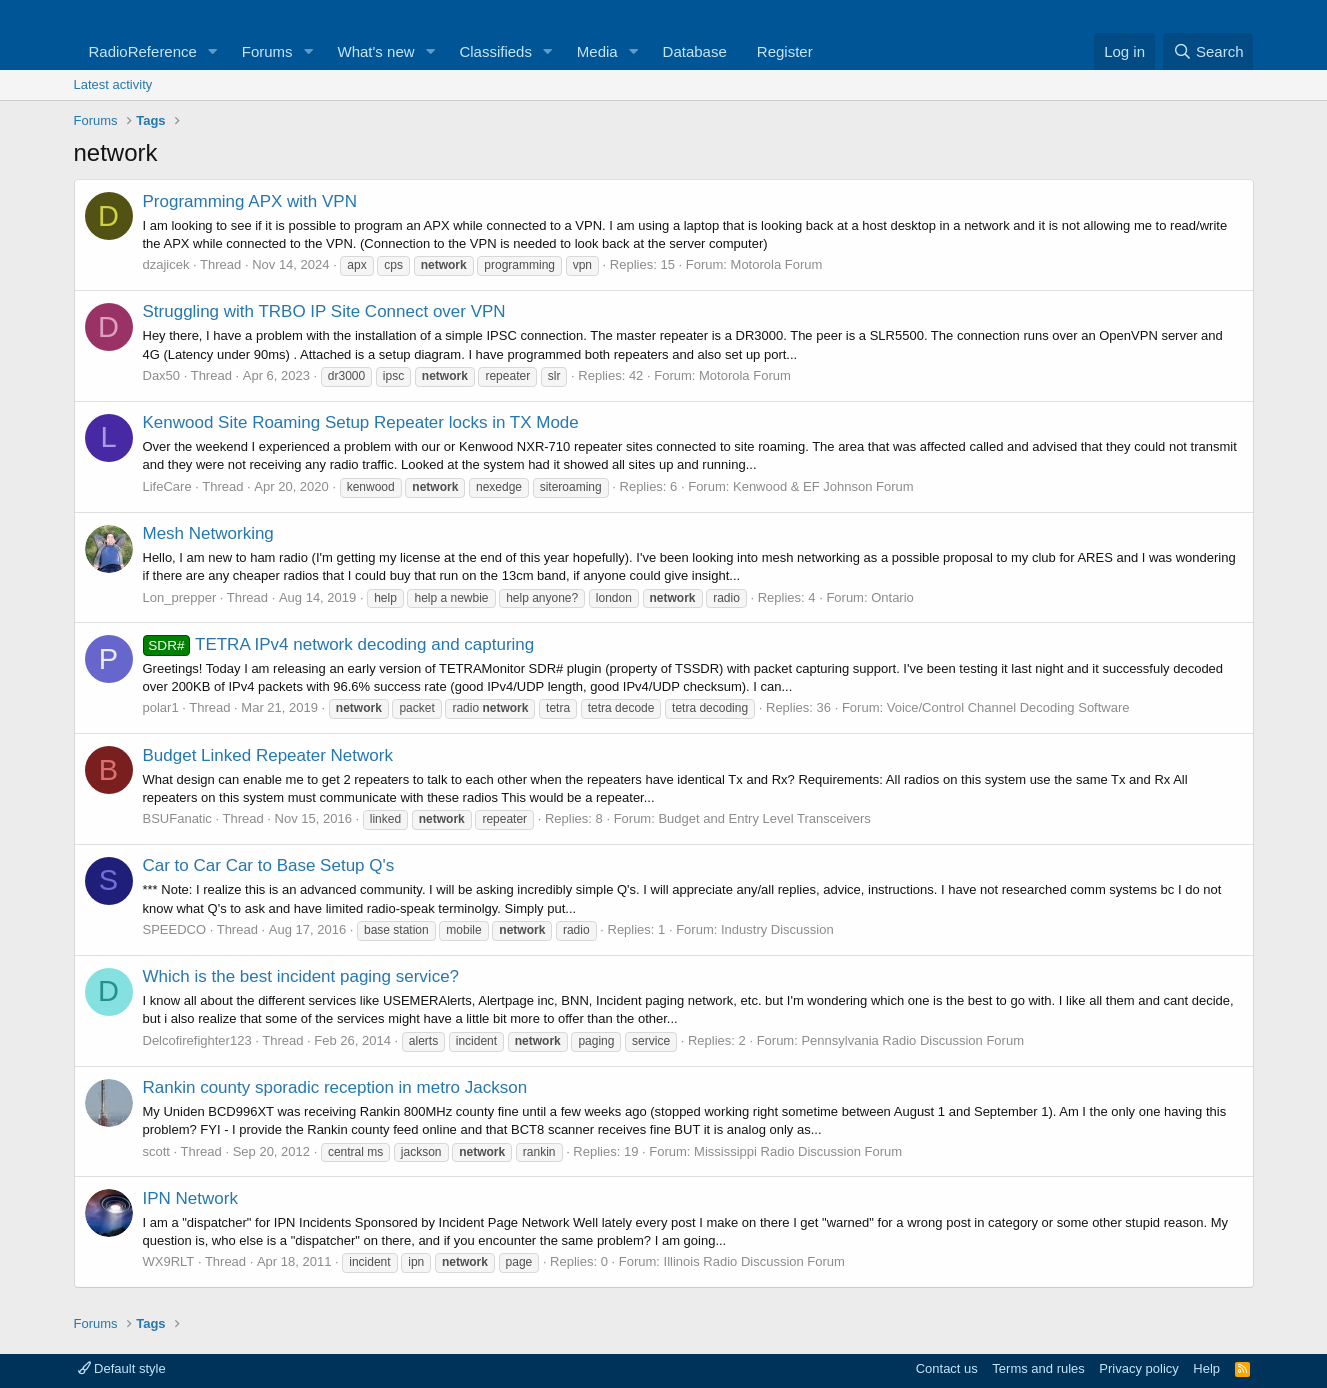 Image resolution: width=1327 pixels, height=1388 pixels. I want to click on Pennsylvania Radio Discussion Forum, so click(912, 1040).